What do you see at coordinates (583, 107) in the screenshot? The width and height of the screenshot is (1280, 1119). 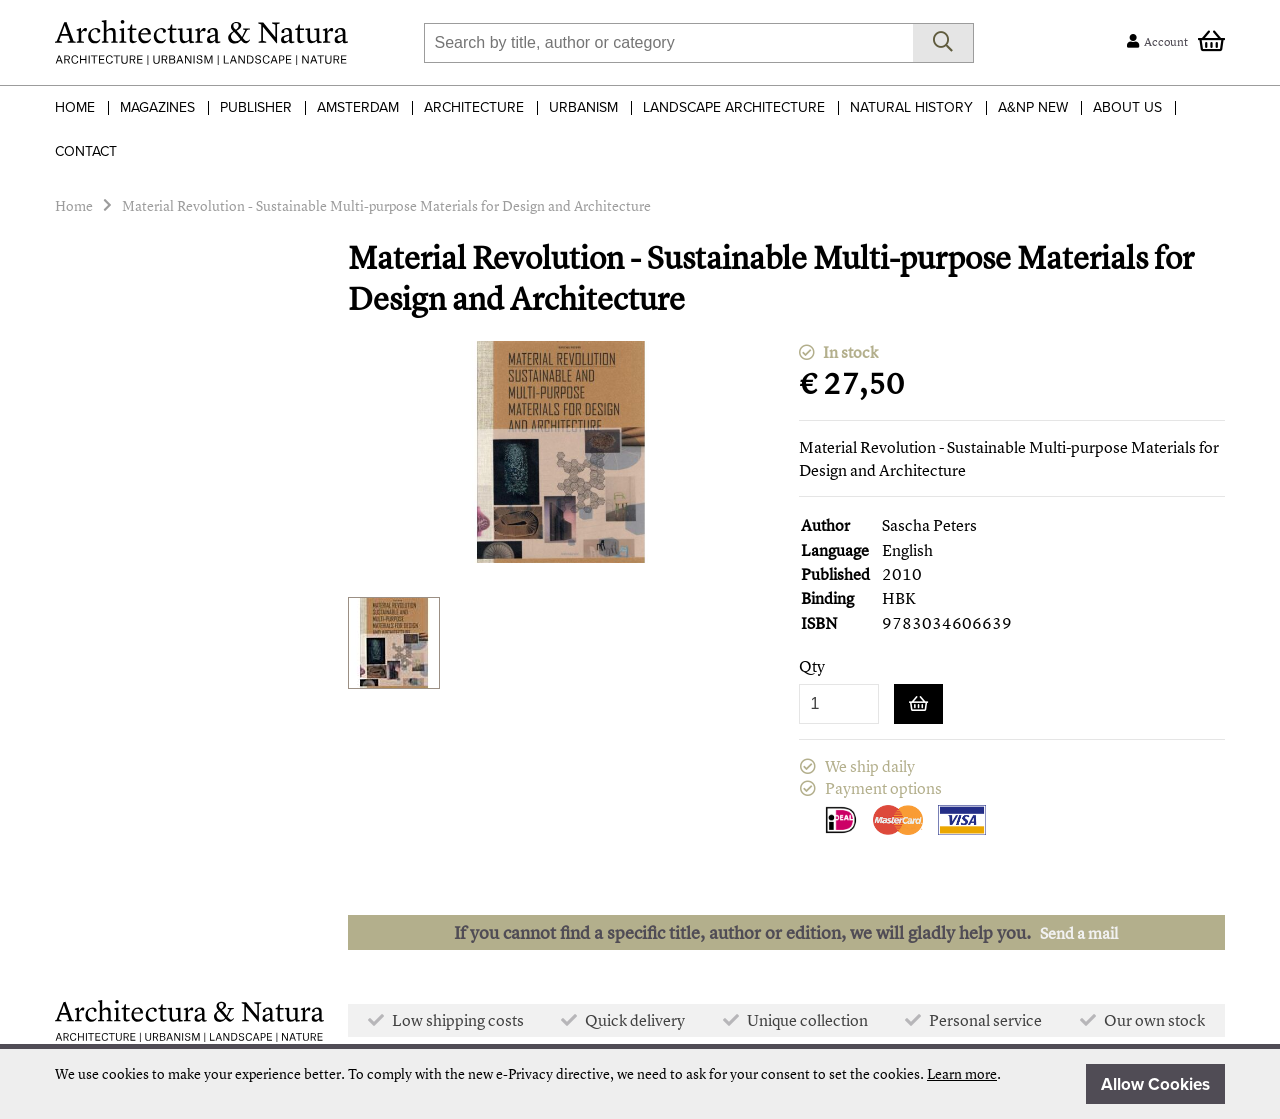 I see `Urbanism` at bounding box center [583, 107].